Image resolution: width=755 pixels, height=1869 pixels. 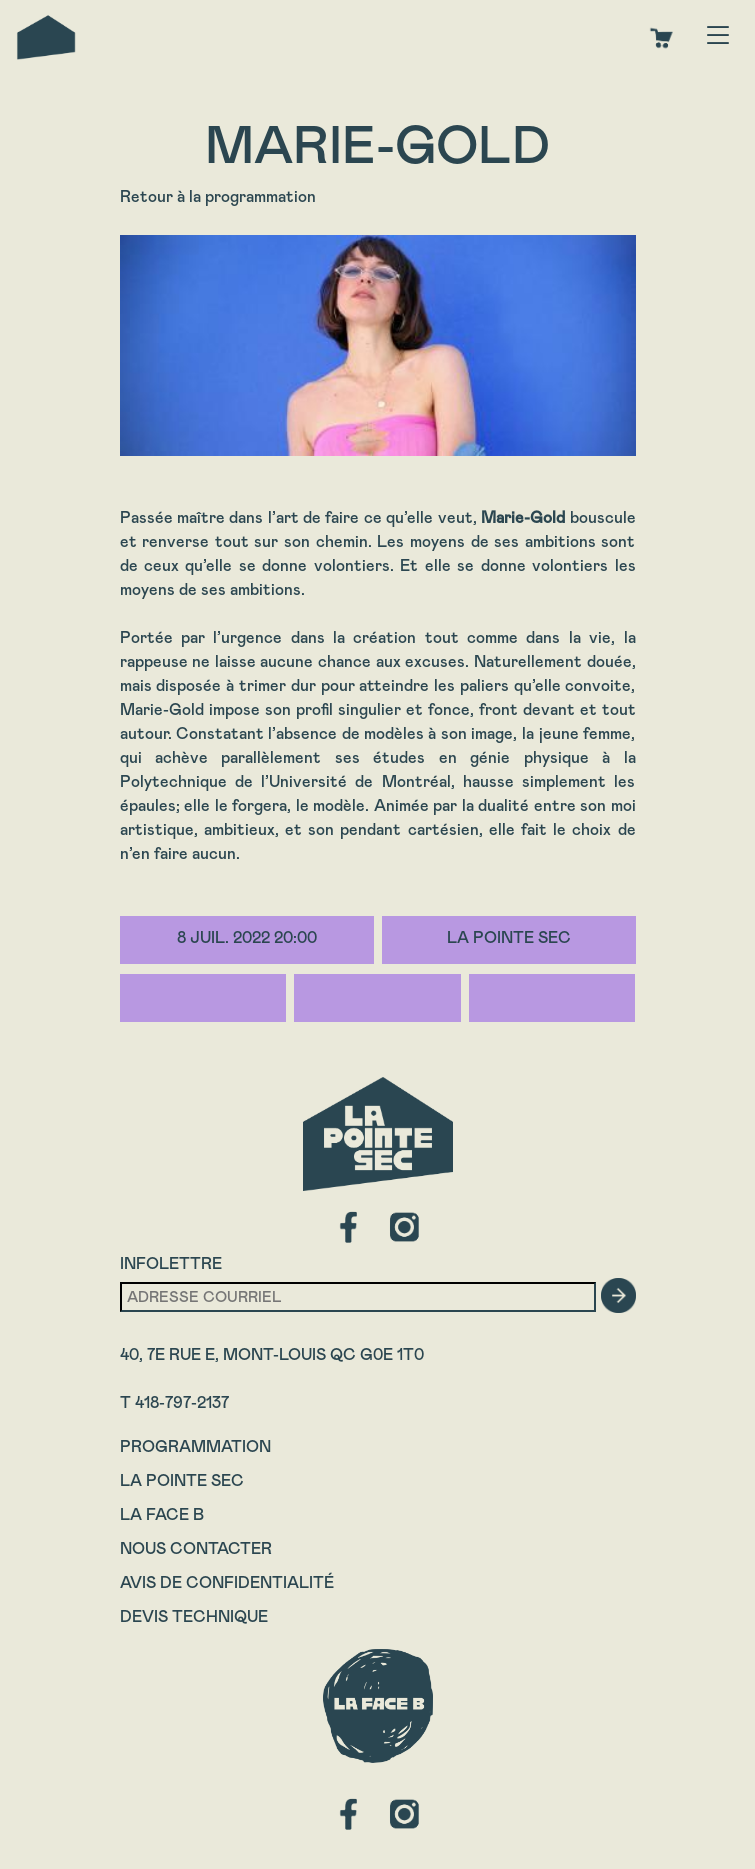 What do you see at coordinates (218, 196) in the screenshot?
I see `Retour à la programmation` at bounding box center [218, 196].